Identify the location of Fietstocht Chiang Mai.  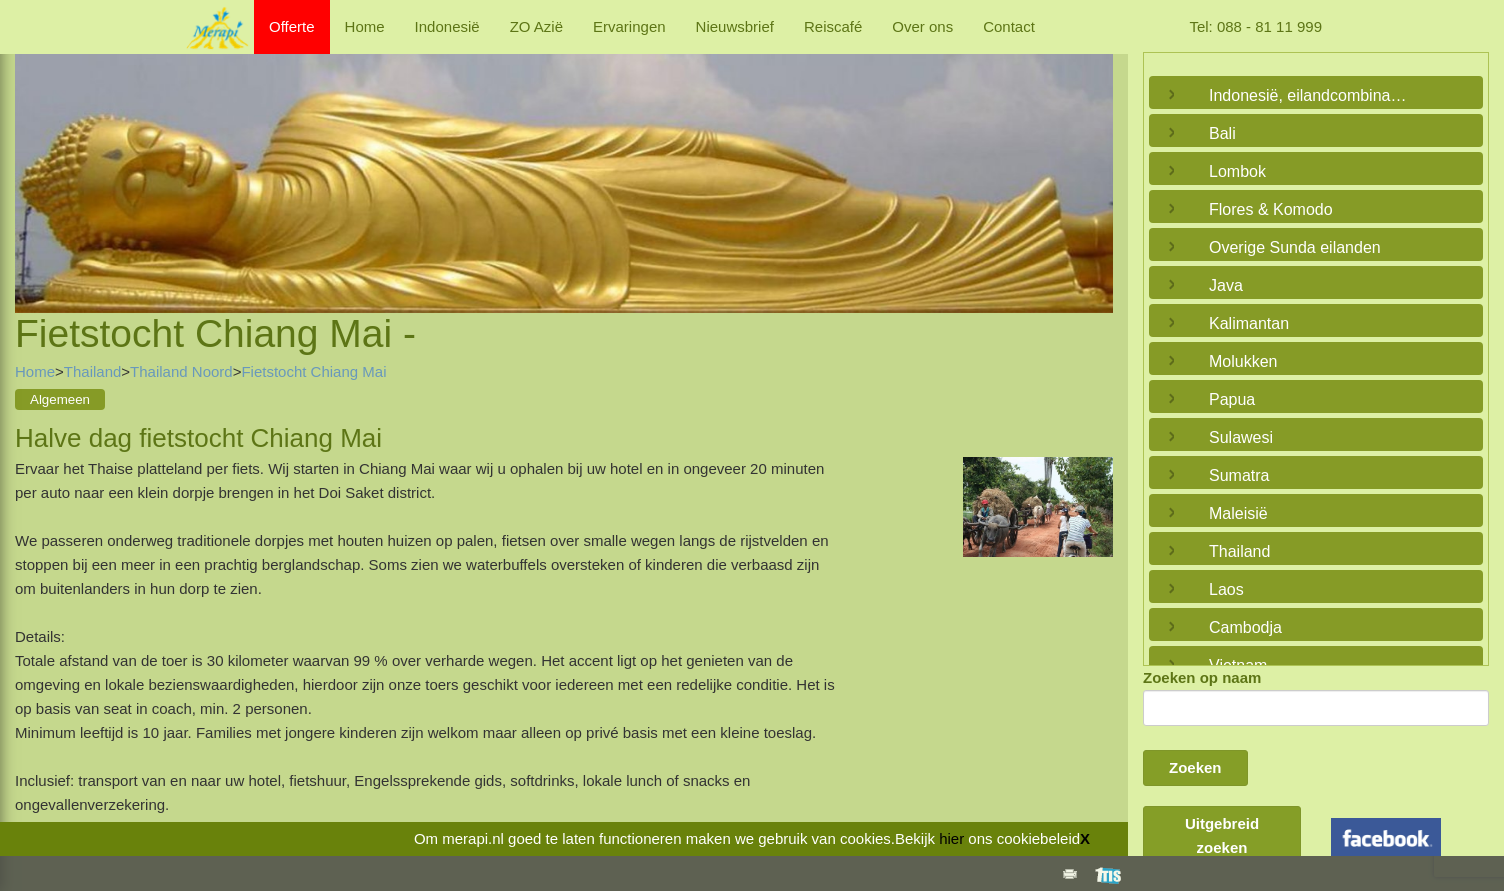
(313, 371).